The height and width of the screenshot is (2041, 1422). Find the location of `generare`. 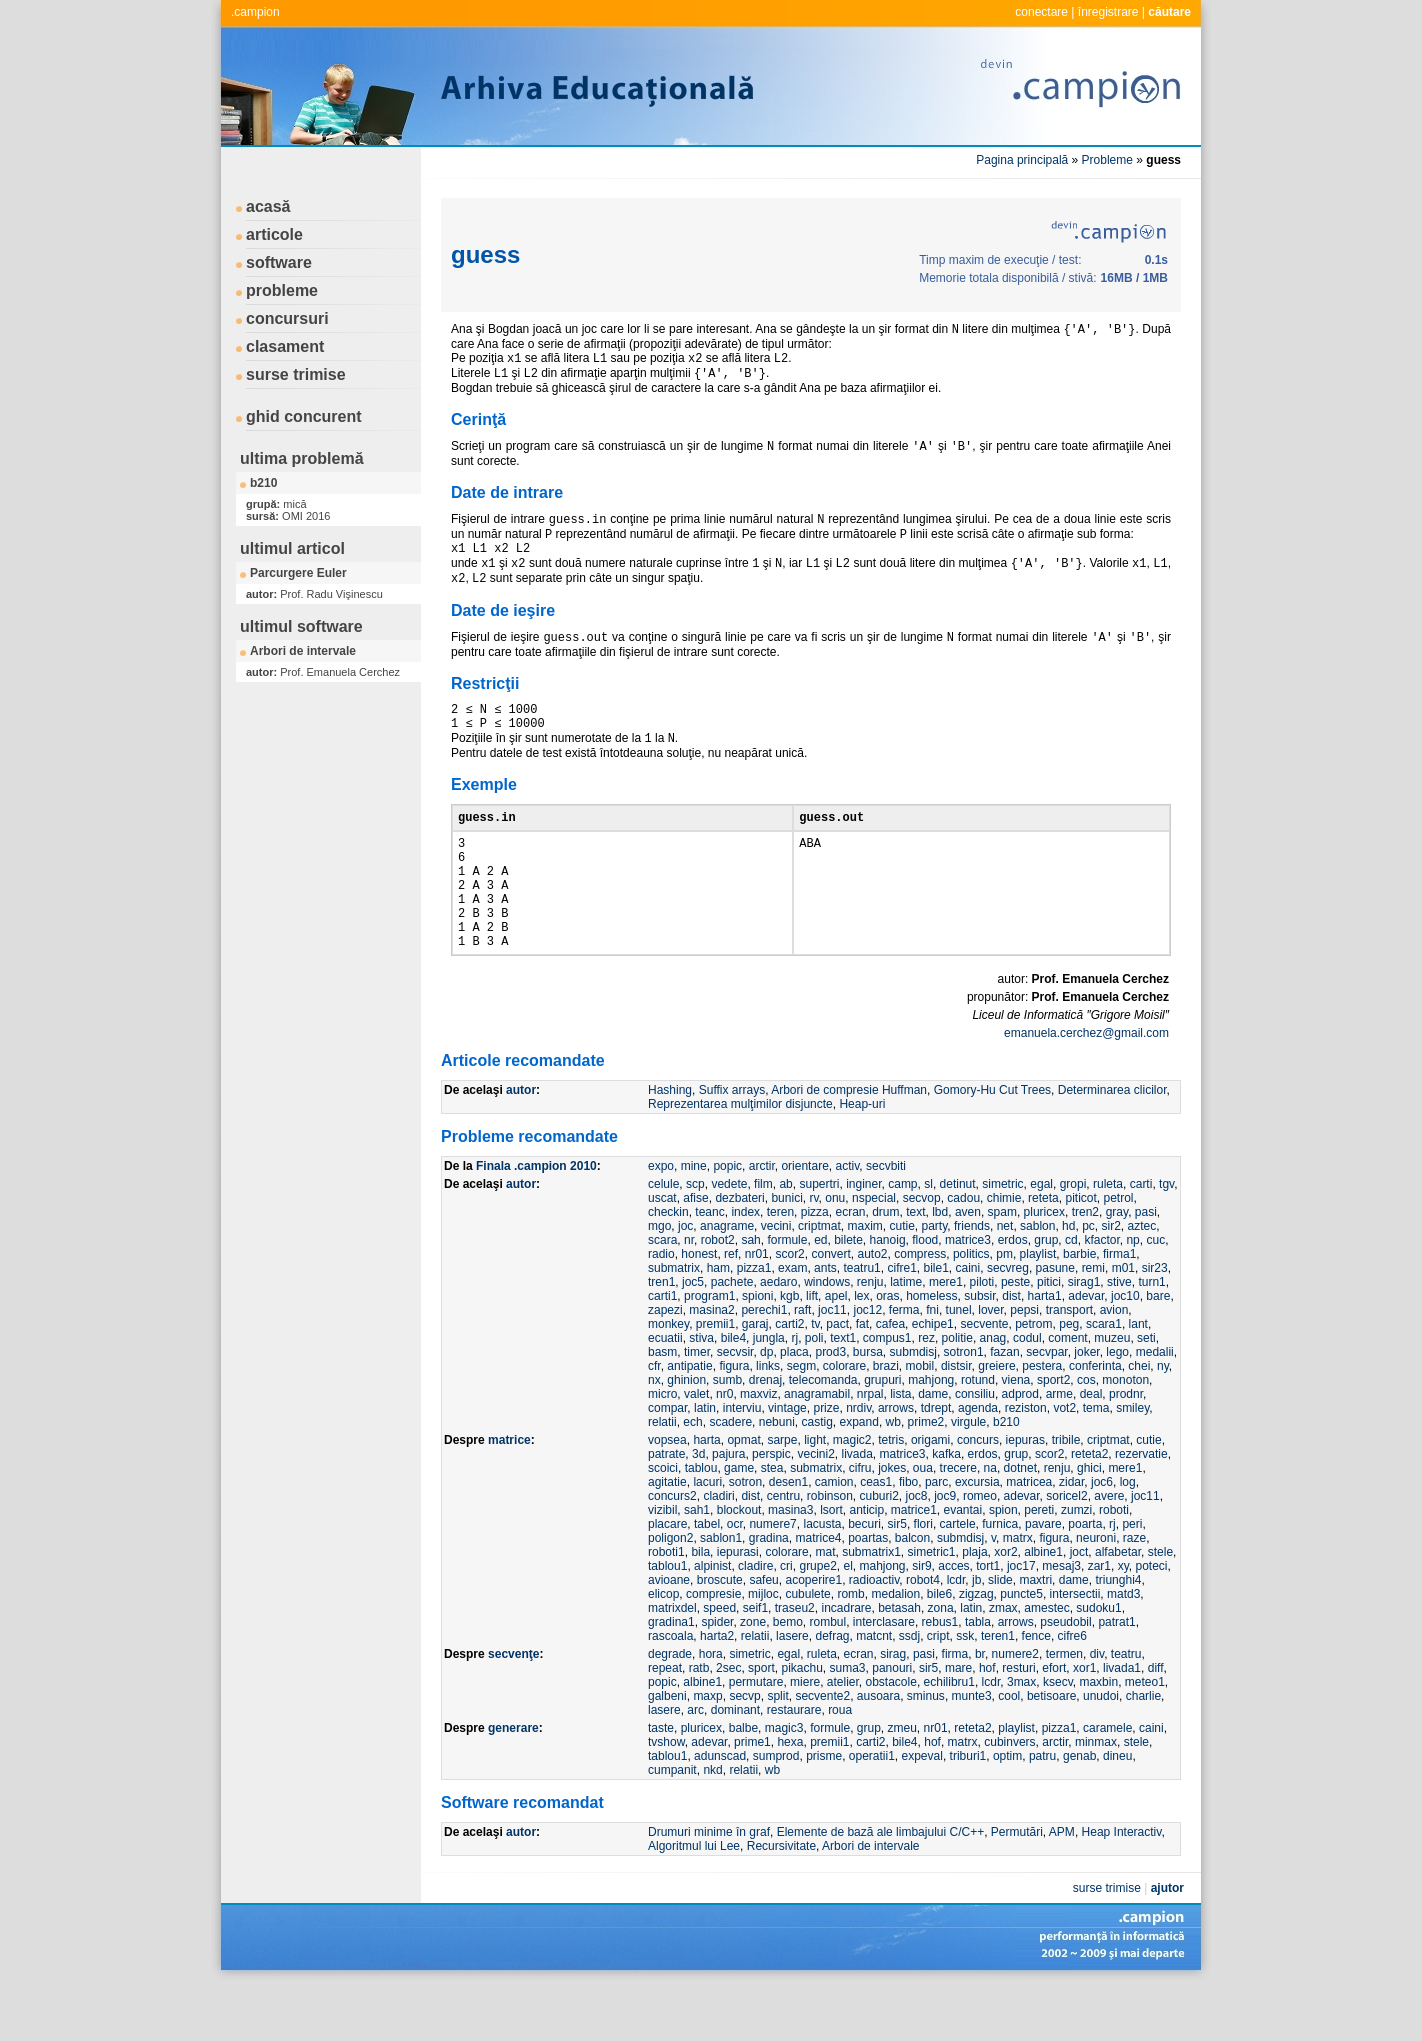

generare is located at coordinates (513, 1784).